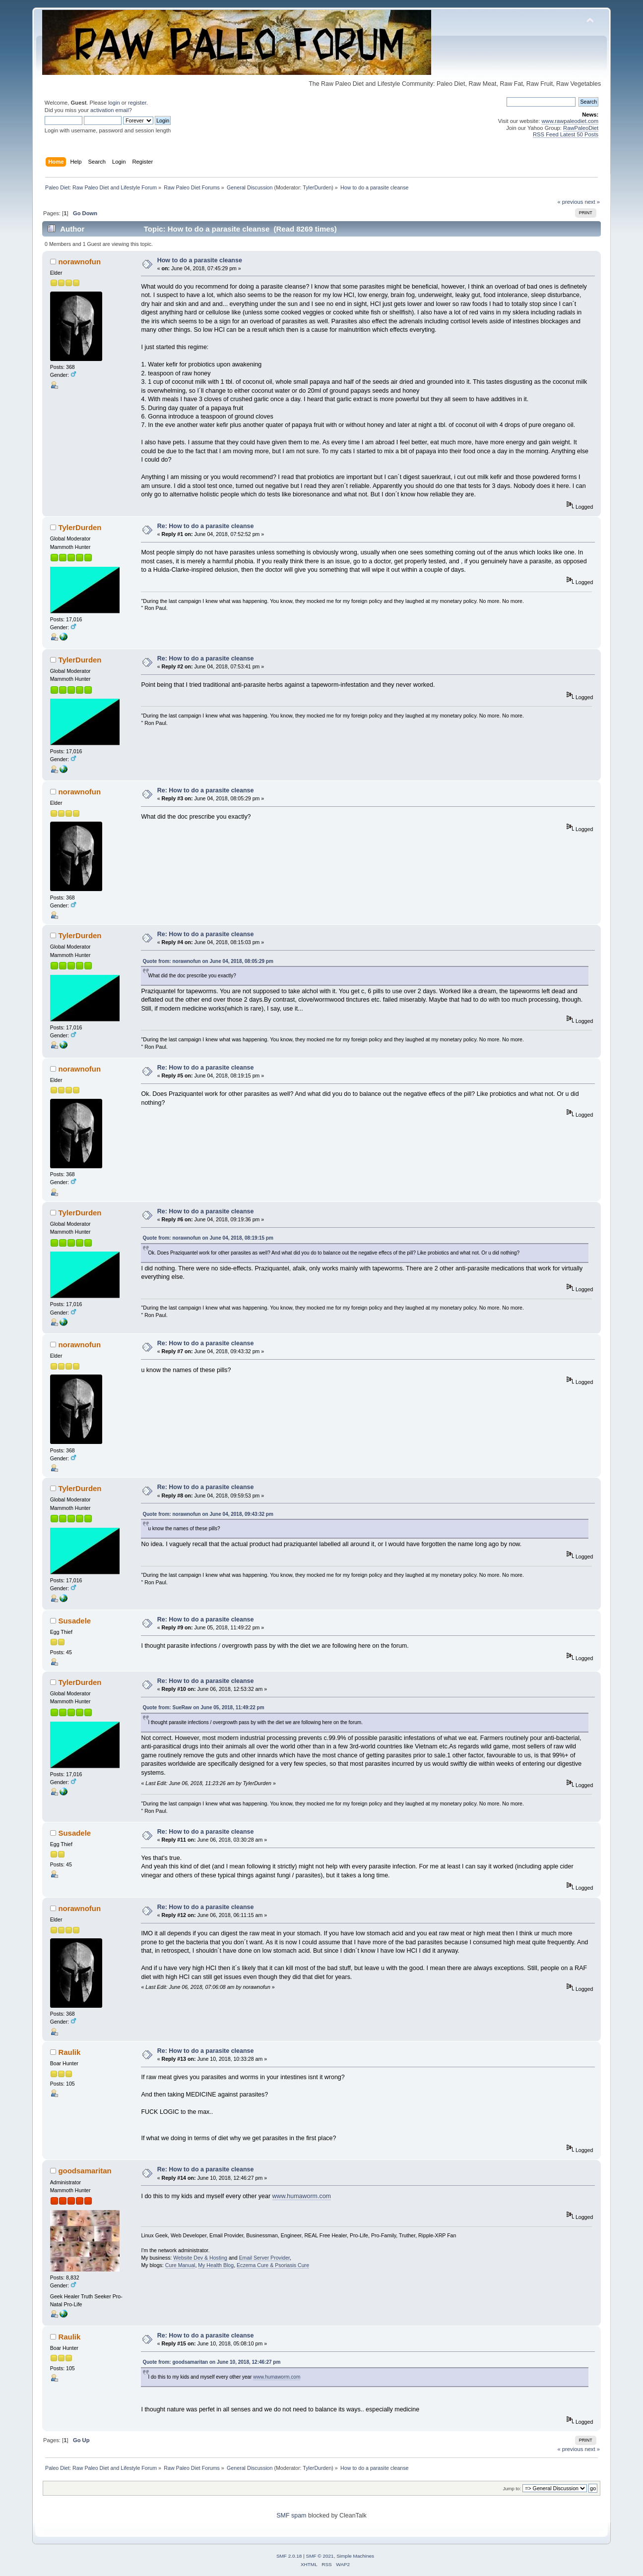 Image resolution: width=643 pixels, height=2576 pixels. Describe the element at coordinates (216, 2265) in the screenshot. I see `My Health Blog` at that location.